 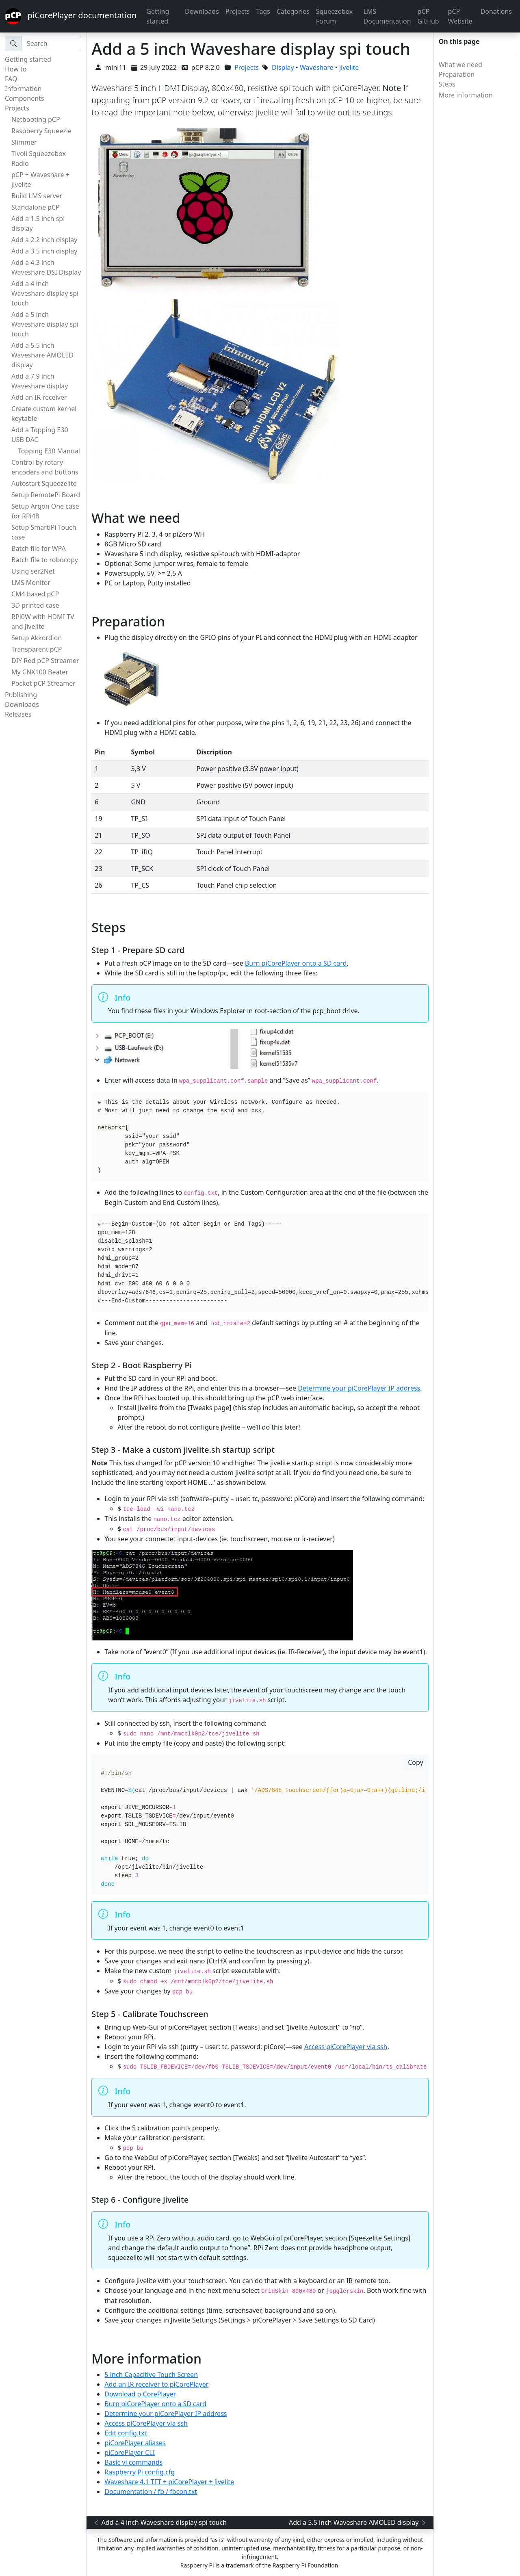 What do you see at coordinates (263, 11) in the screenshot?
I see `Tags` at bounding box center [263, 11].